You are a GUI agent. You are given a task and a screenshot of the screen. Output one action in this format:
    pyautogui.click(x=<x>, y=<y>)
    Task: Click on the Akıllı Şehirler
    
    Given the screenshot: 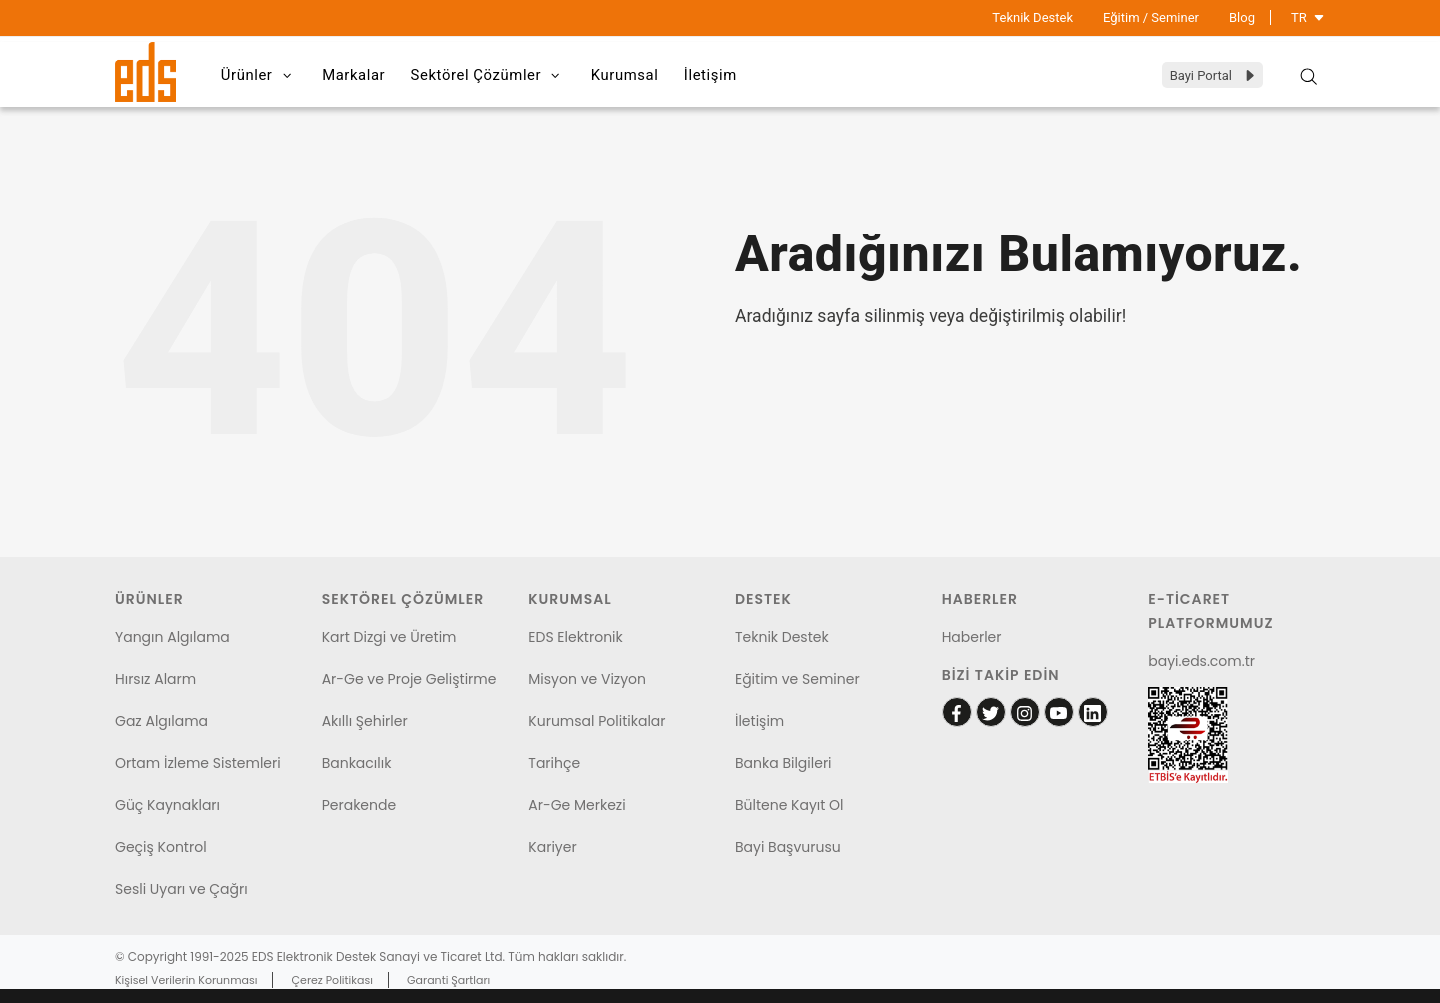 What is the action you would take?
    pyautogui.click(x=365, y=721)
    